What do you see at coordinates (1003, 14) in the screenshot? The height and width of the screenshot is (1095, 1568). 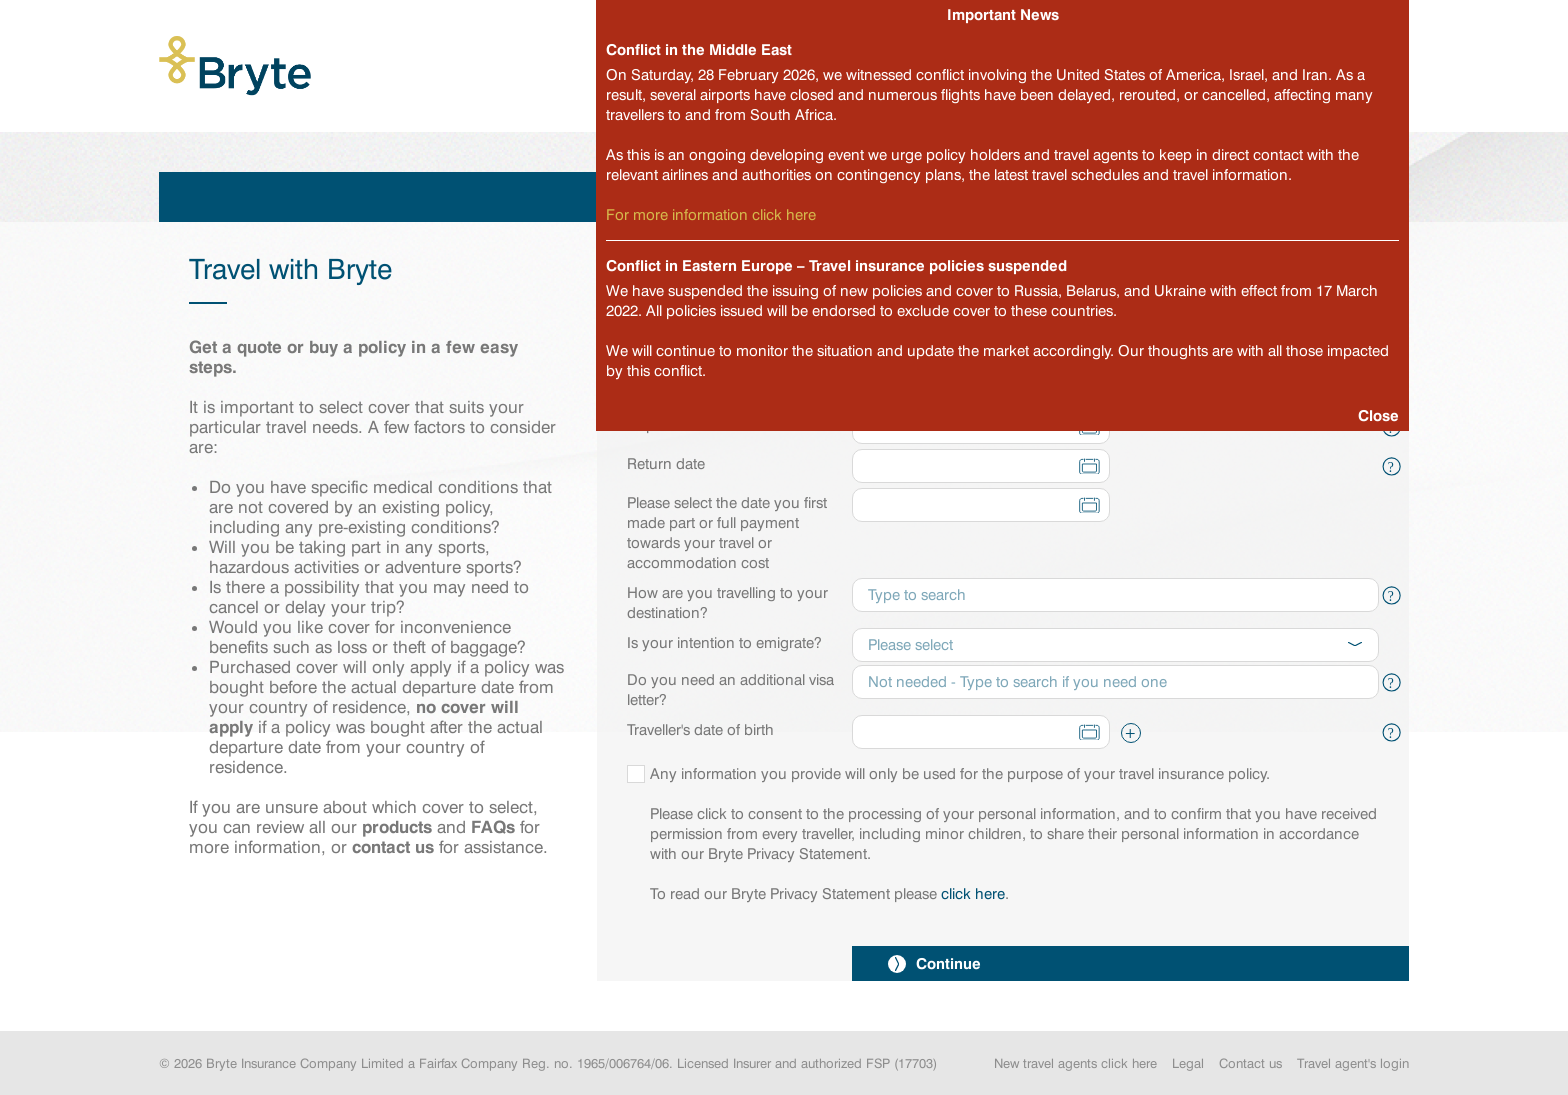 I see `Important News` at bounding box center [1003, 14].